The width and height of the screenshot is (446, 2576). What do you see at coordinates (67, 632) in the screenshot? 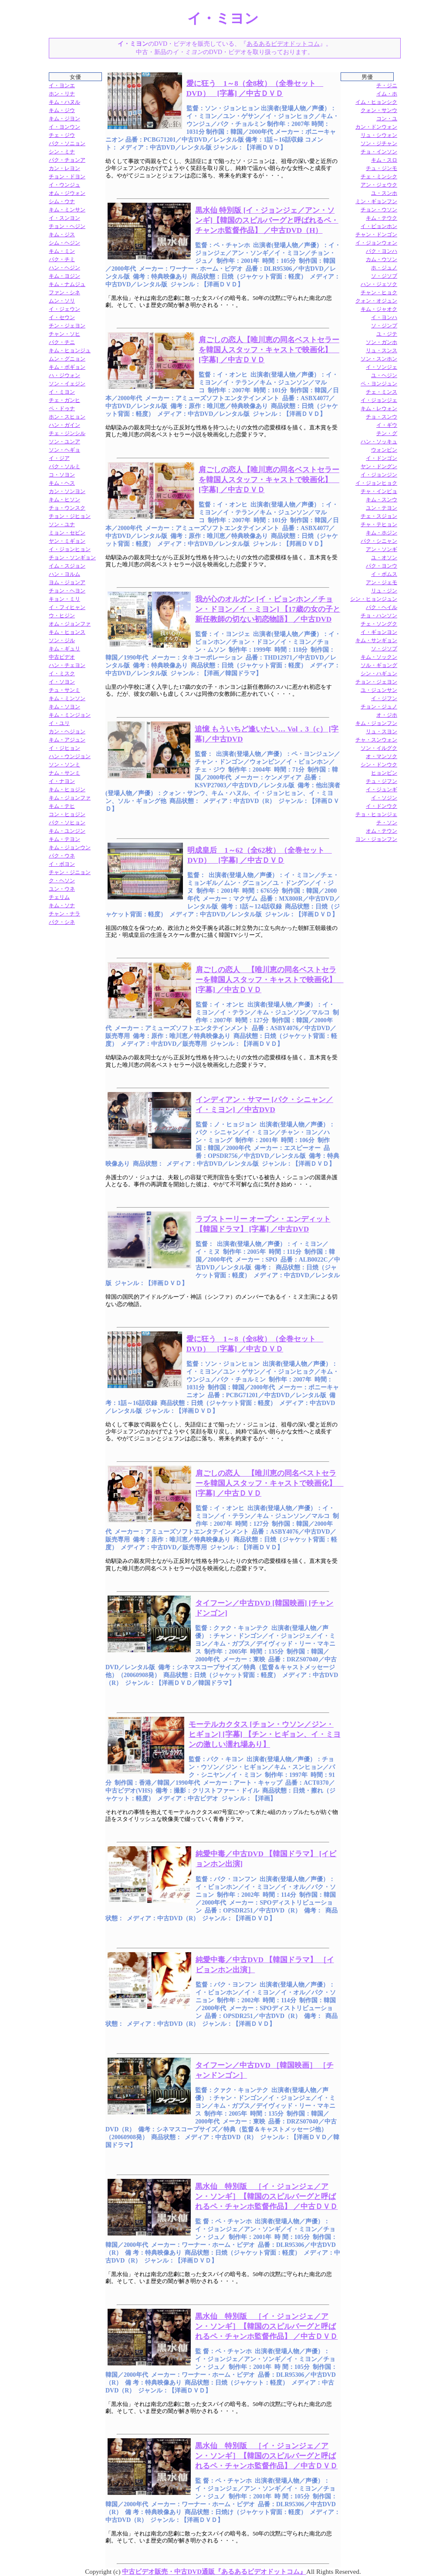
I see `キム・ヒョンス` at bounding box center [67, 632].